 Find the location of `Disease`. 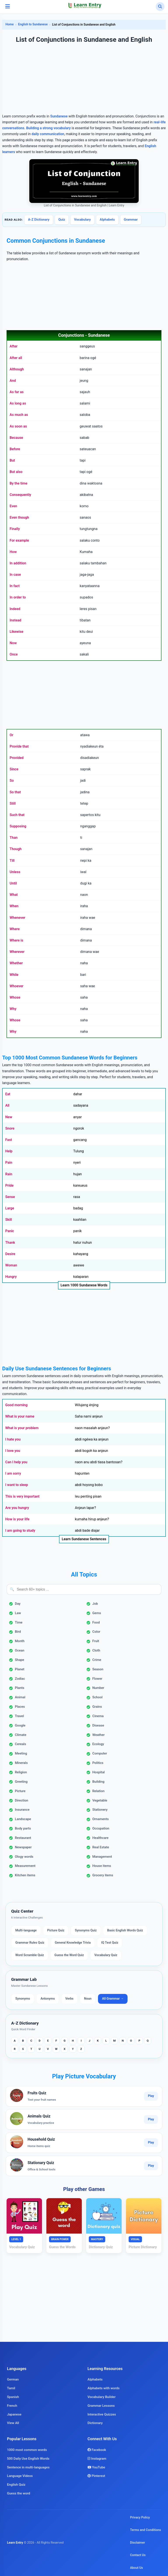

Disease is located at coordinates (98, 1725).